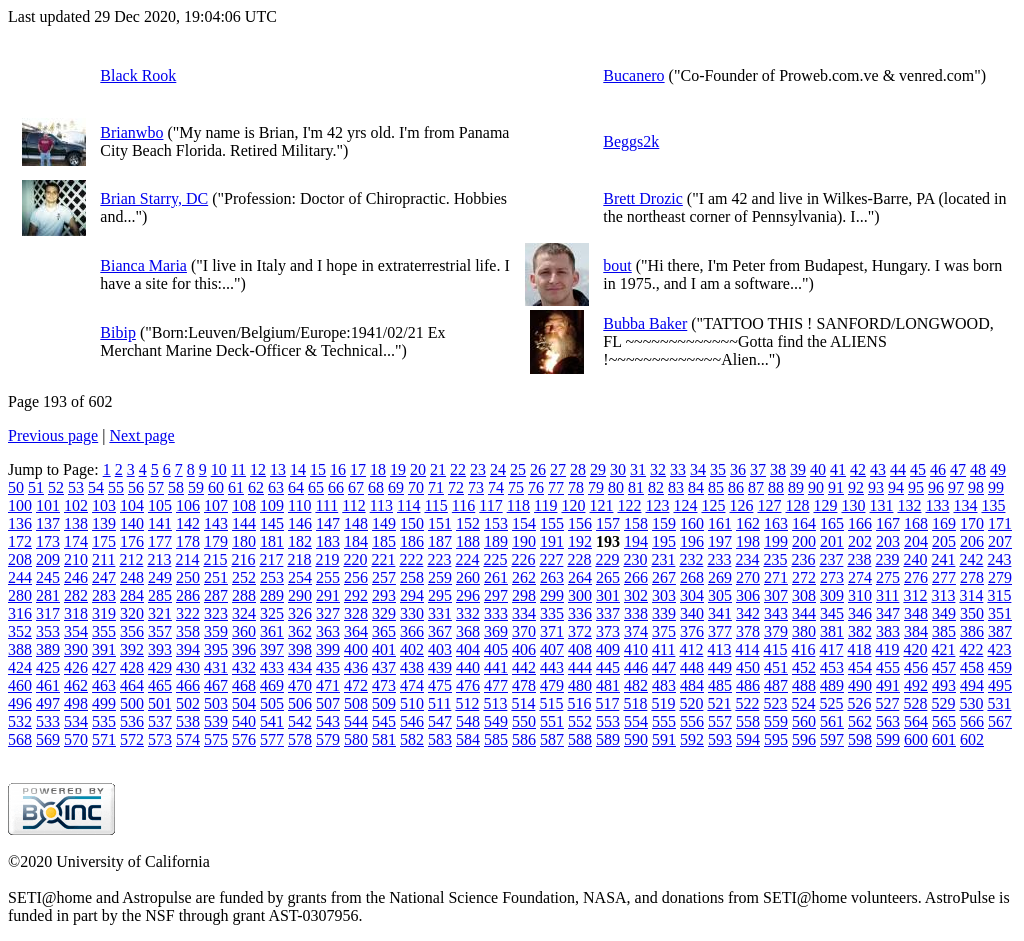 Image resolution: width=1024 pixels, height=941 pixels. I want to click on 330, so click(412, 613).